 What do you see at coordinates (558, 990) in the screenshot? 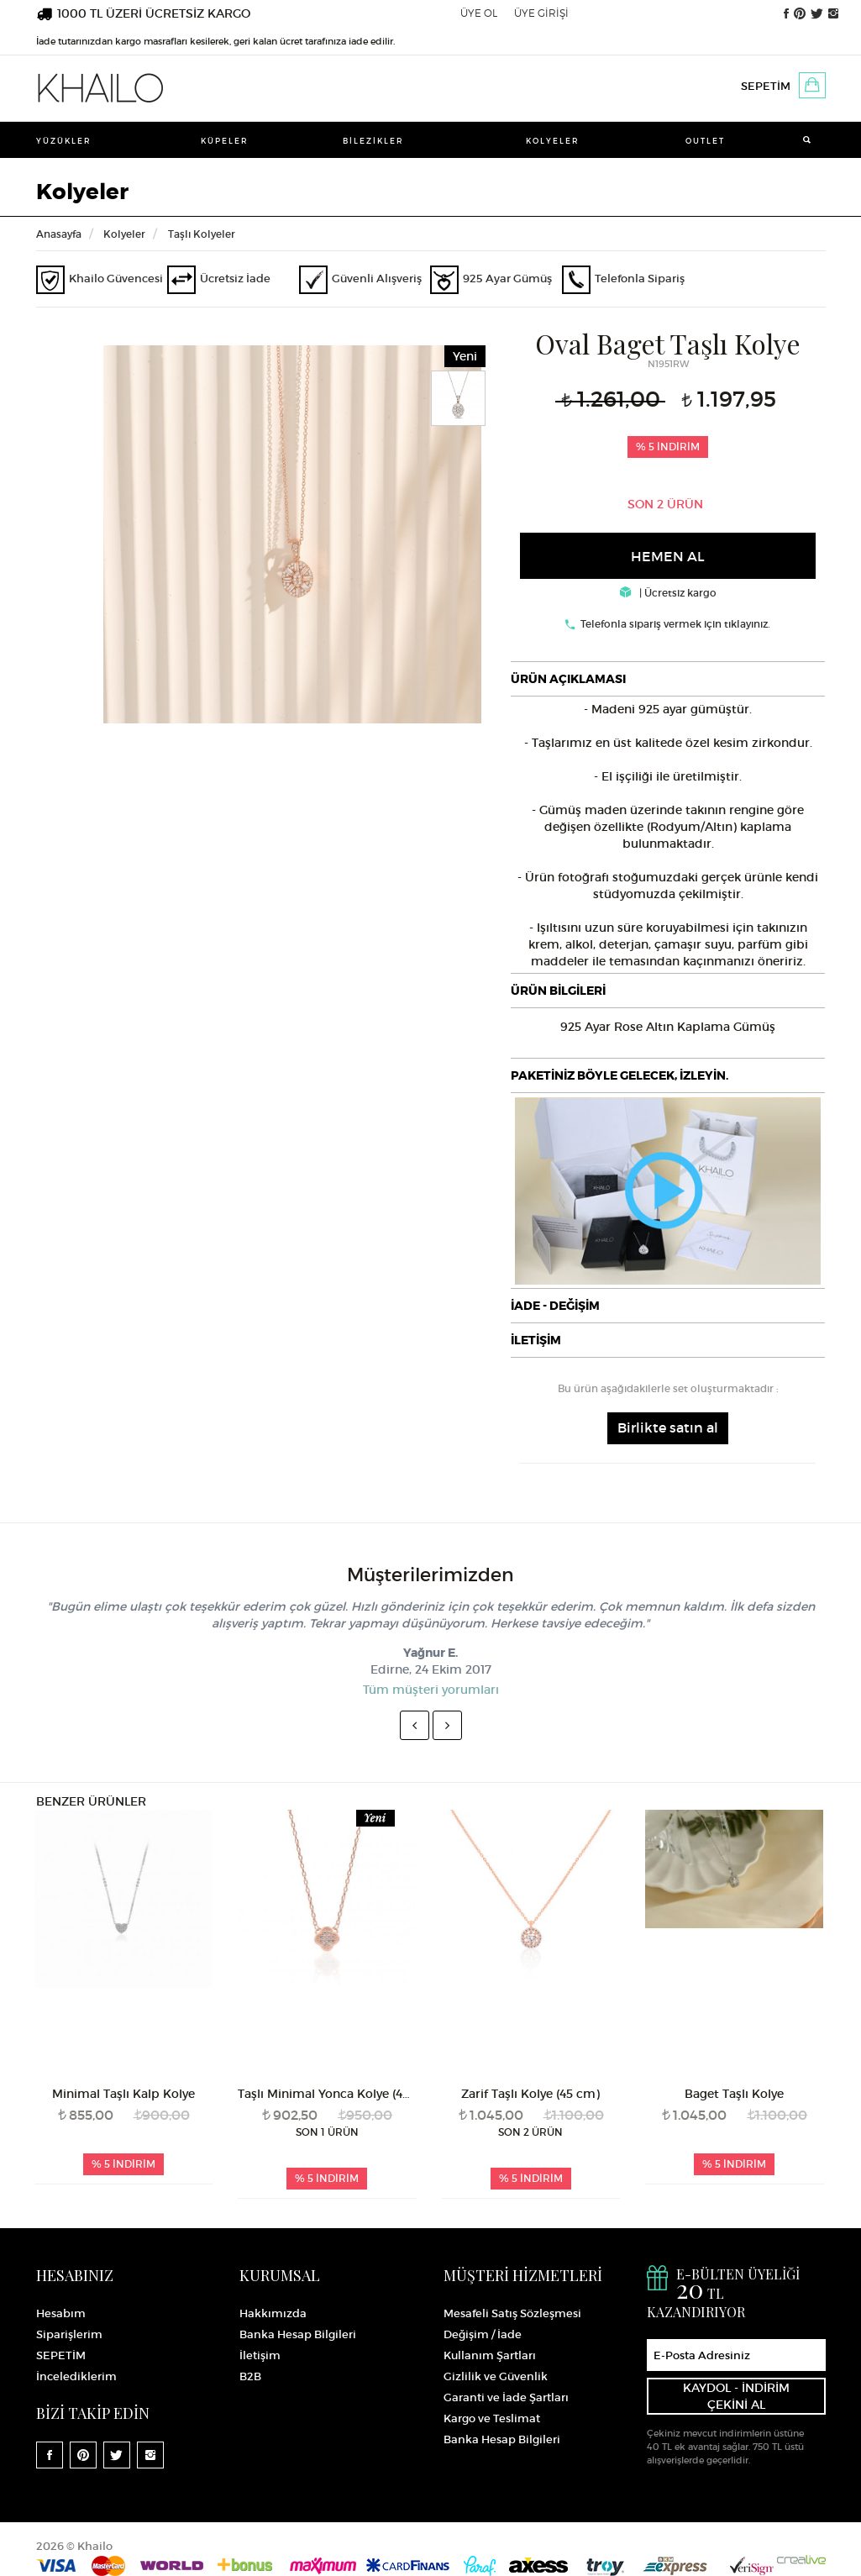
I see `ÜRÜN BİLGİLERİ` at bounding box center [558, 990].